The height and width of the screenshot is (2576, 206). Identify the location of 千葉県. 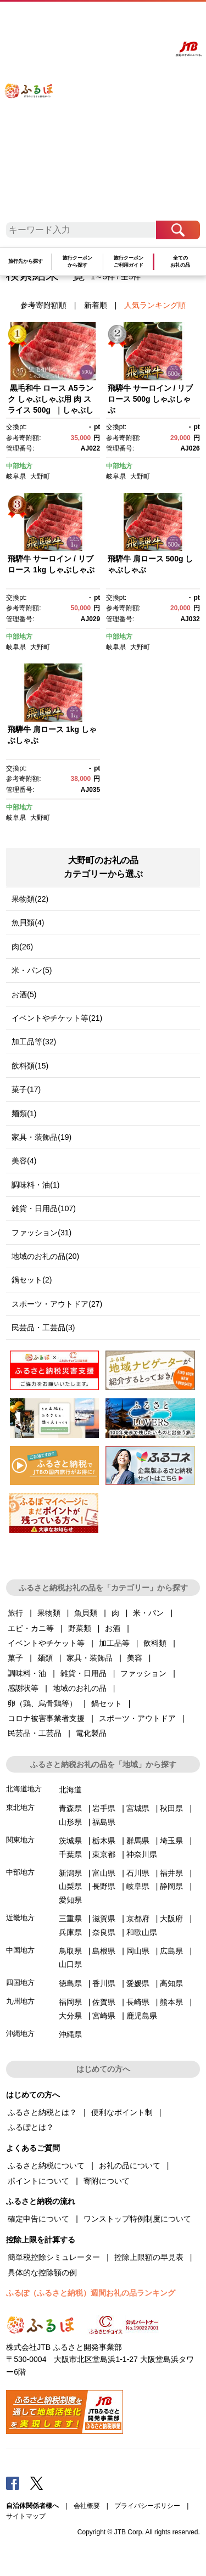
(70, 1854).